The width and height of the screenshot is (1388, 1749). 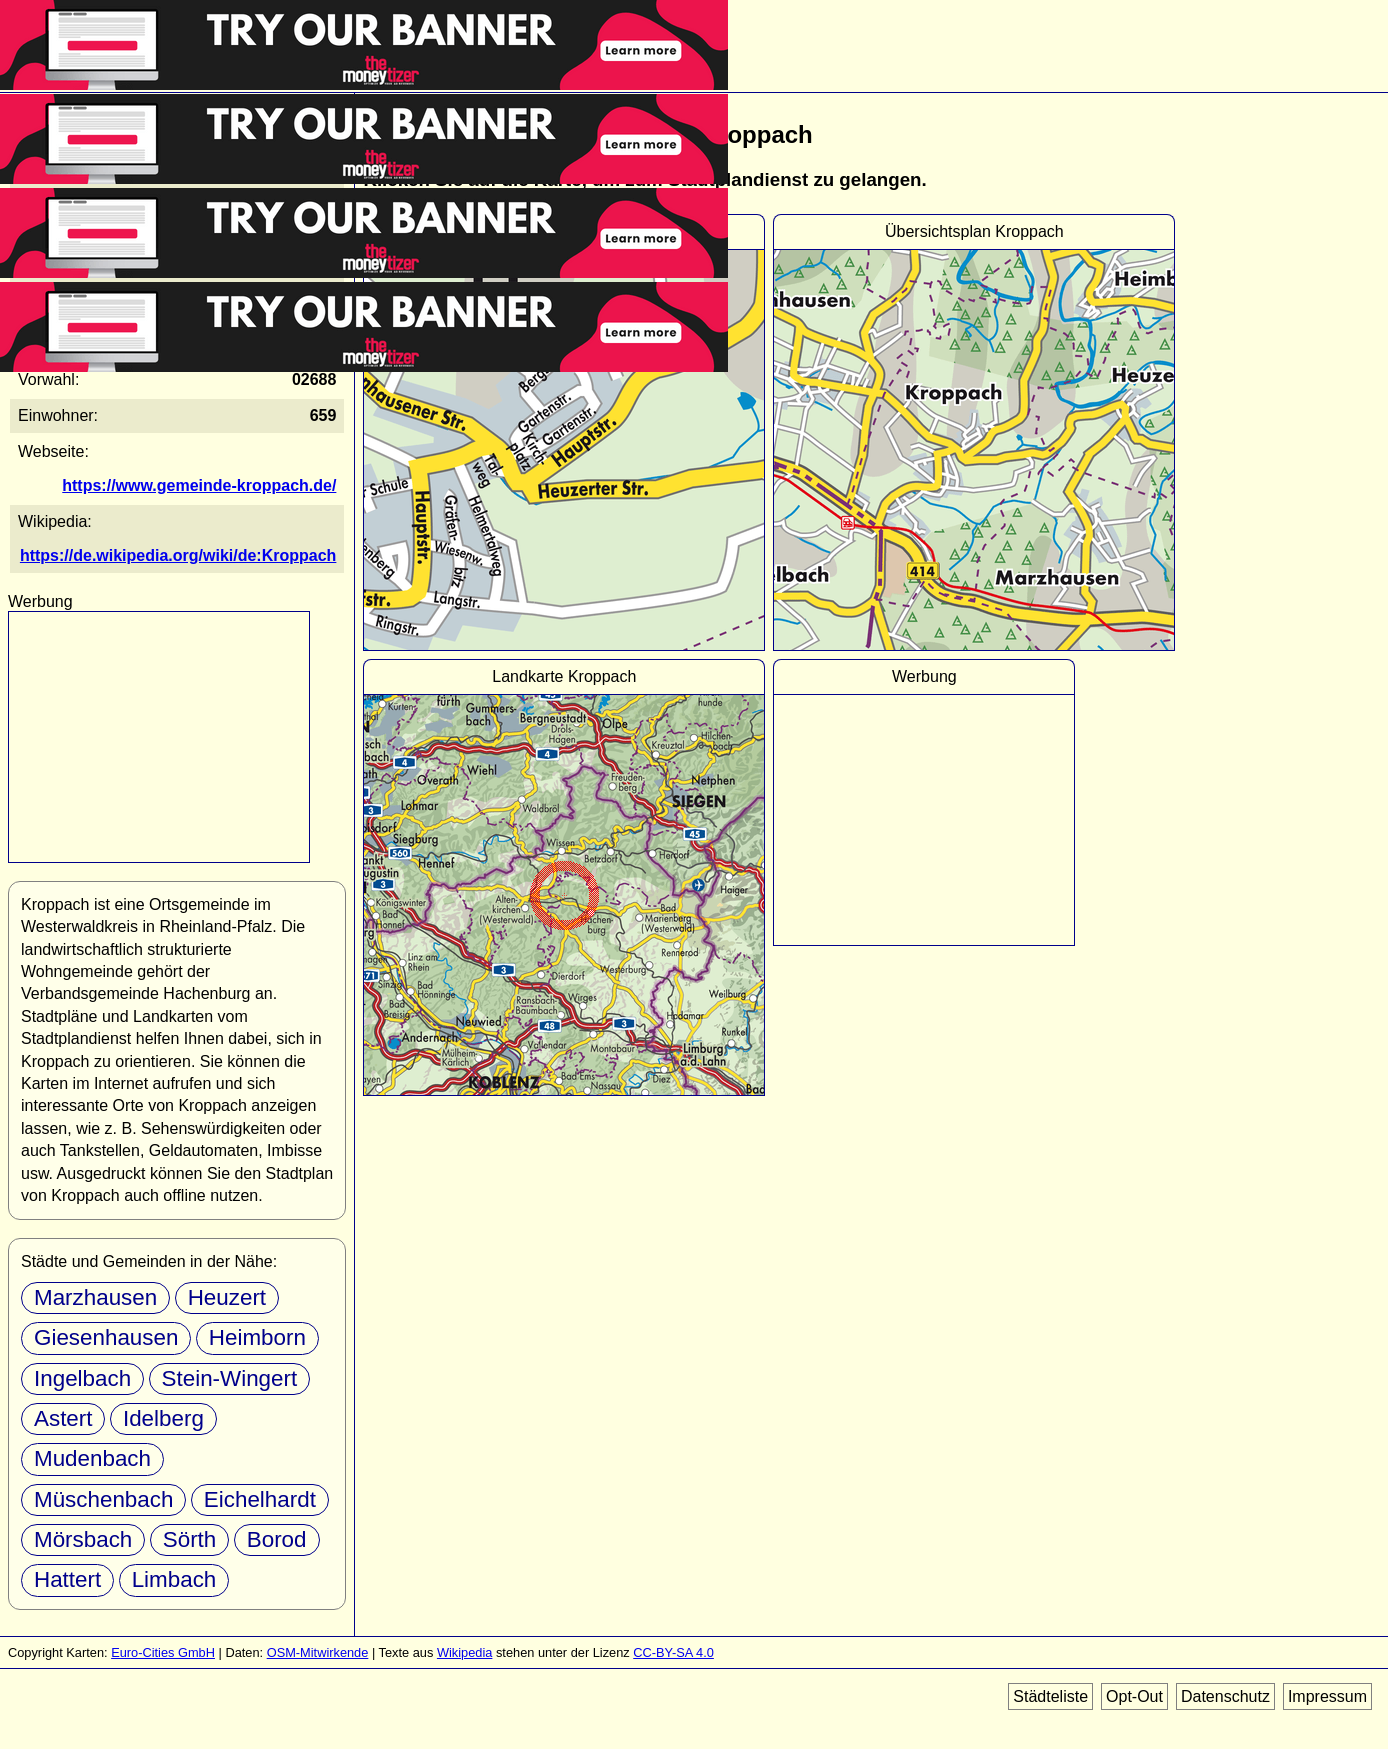 I want to click on Idelberg, so click(x=163, y=1418).